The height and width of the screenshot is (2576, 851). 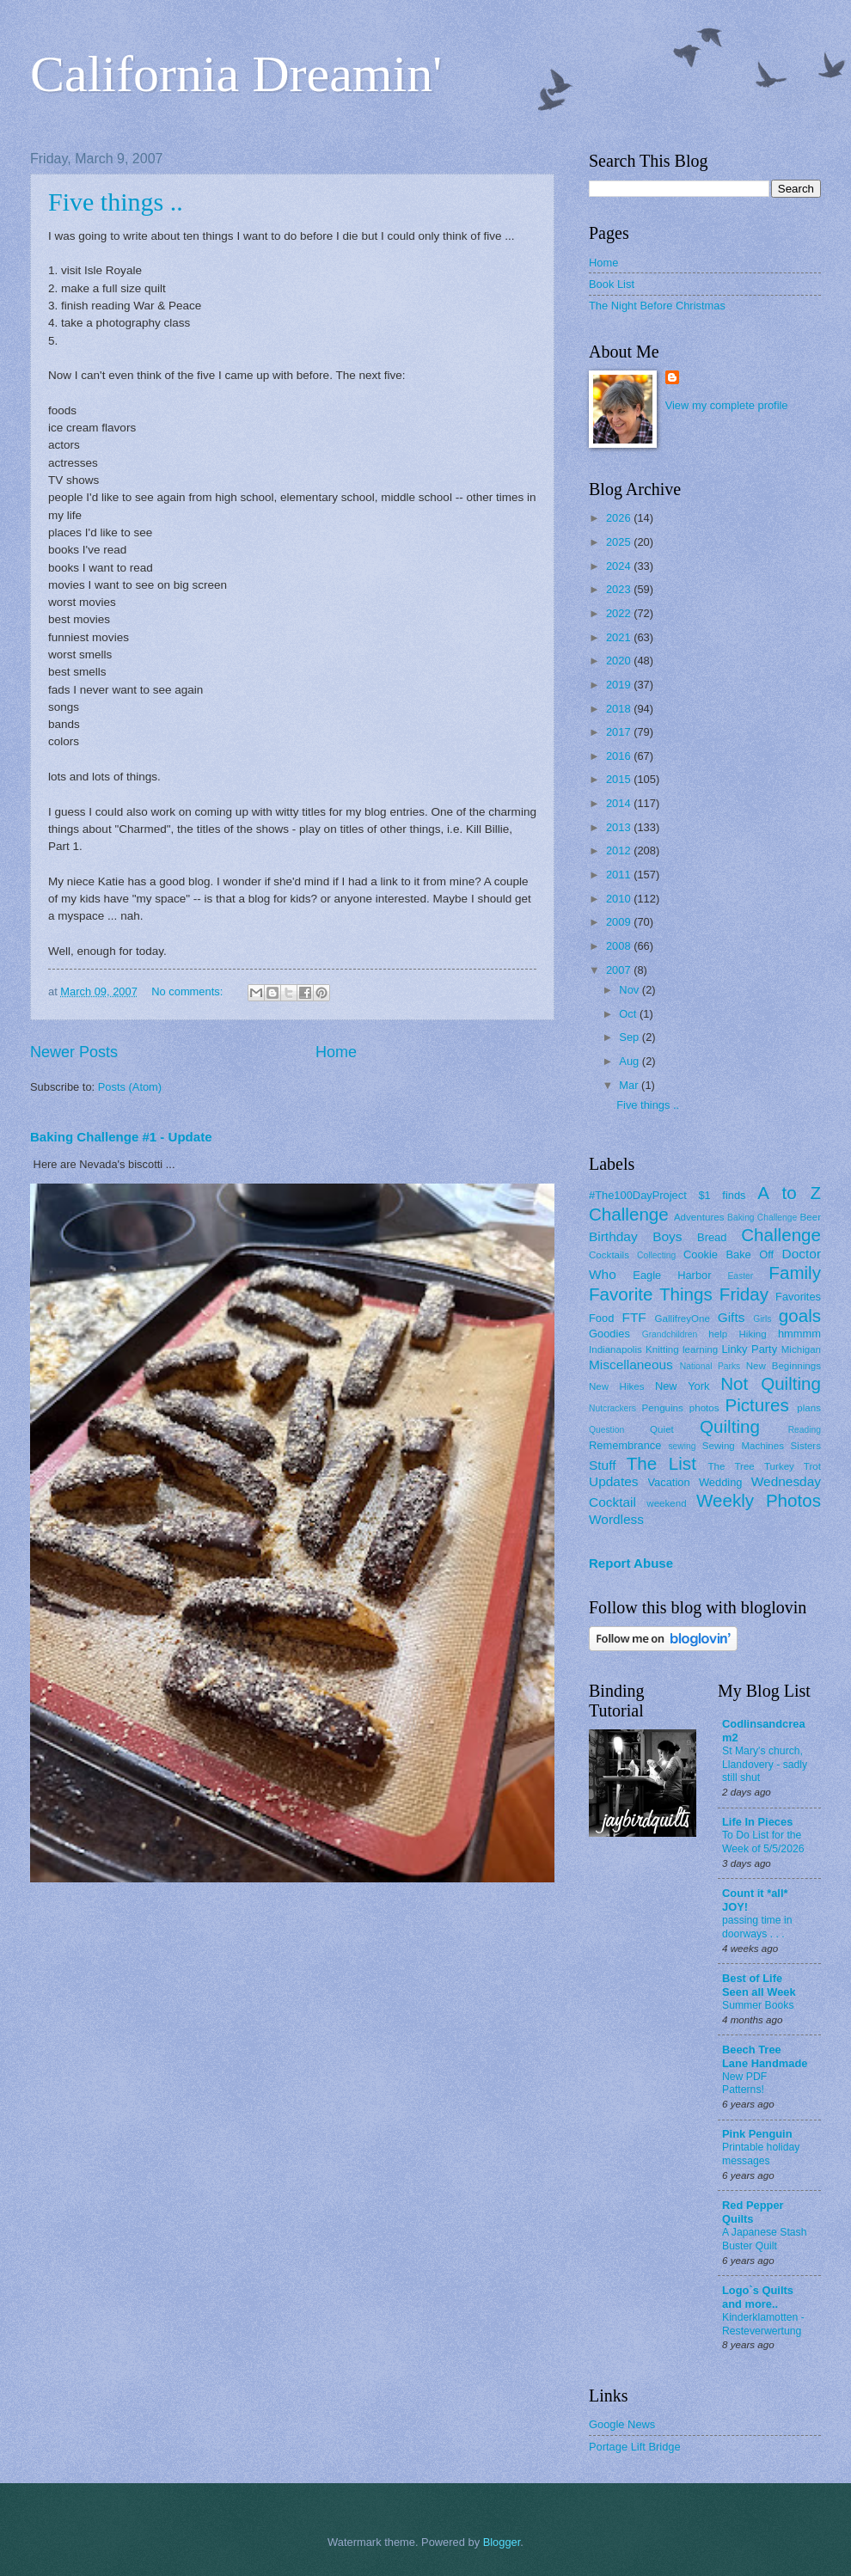 What do you see at coordinates (810, 1217) in the screenshot?
I see `Beer` at bounding box center [810, 1217].